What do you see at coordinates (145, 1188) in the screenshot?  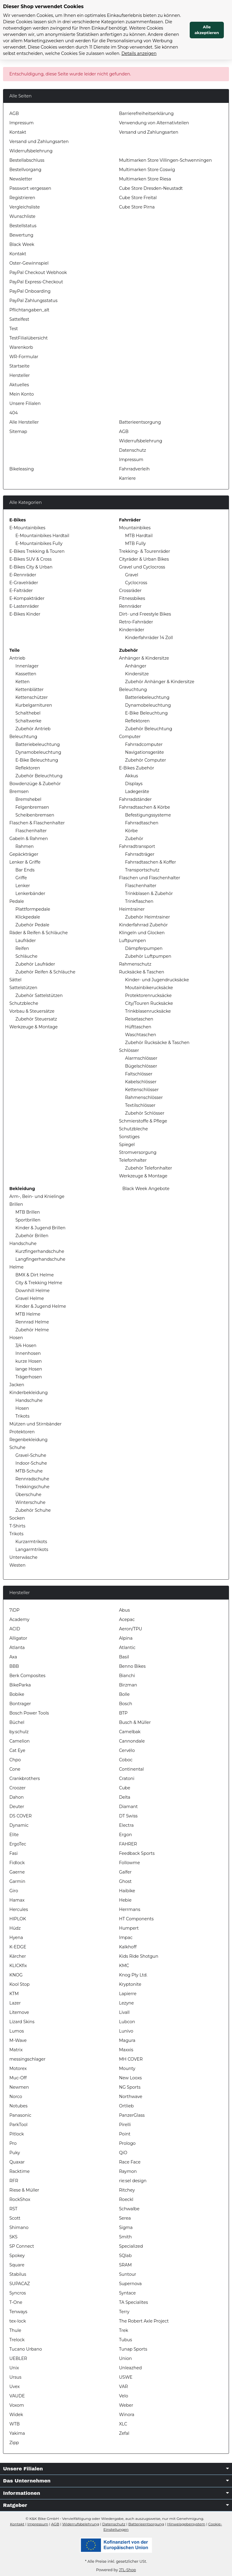 I see `Black Week Angebote` at bounding box center [145, 1188].